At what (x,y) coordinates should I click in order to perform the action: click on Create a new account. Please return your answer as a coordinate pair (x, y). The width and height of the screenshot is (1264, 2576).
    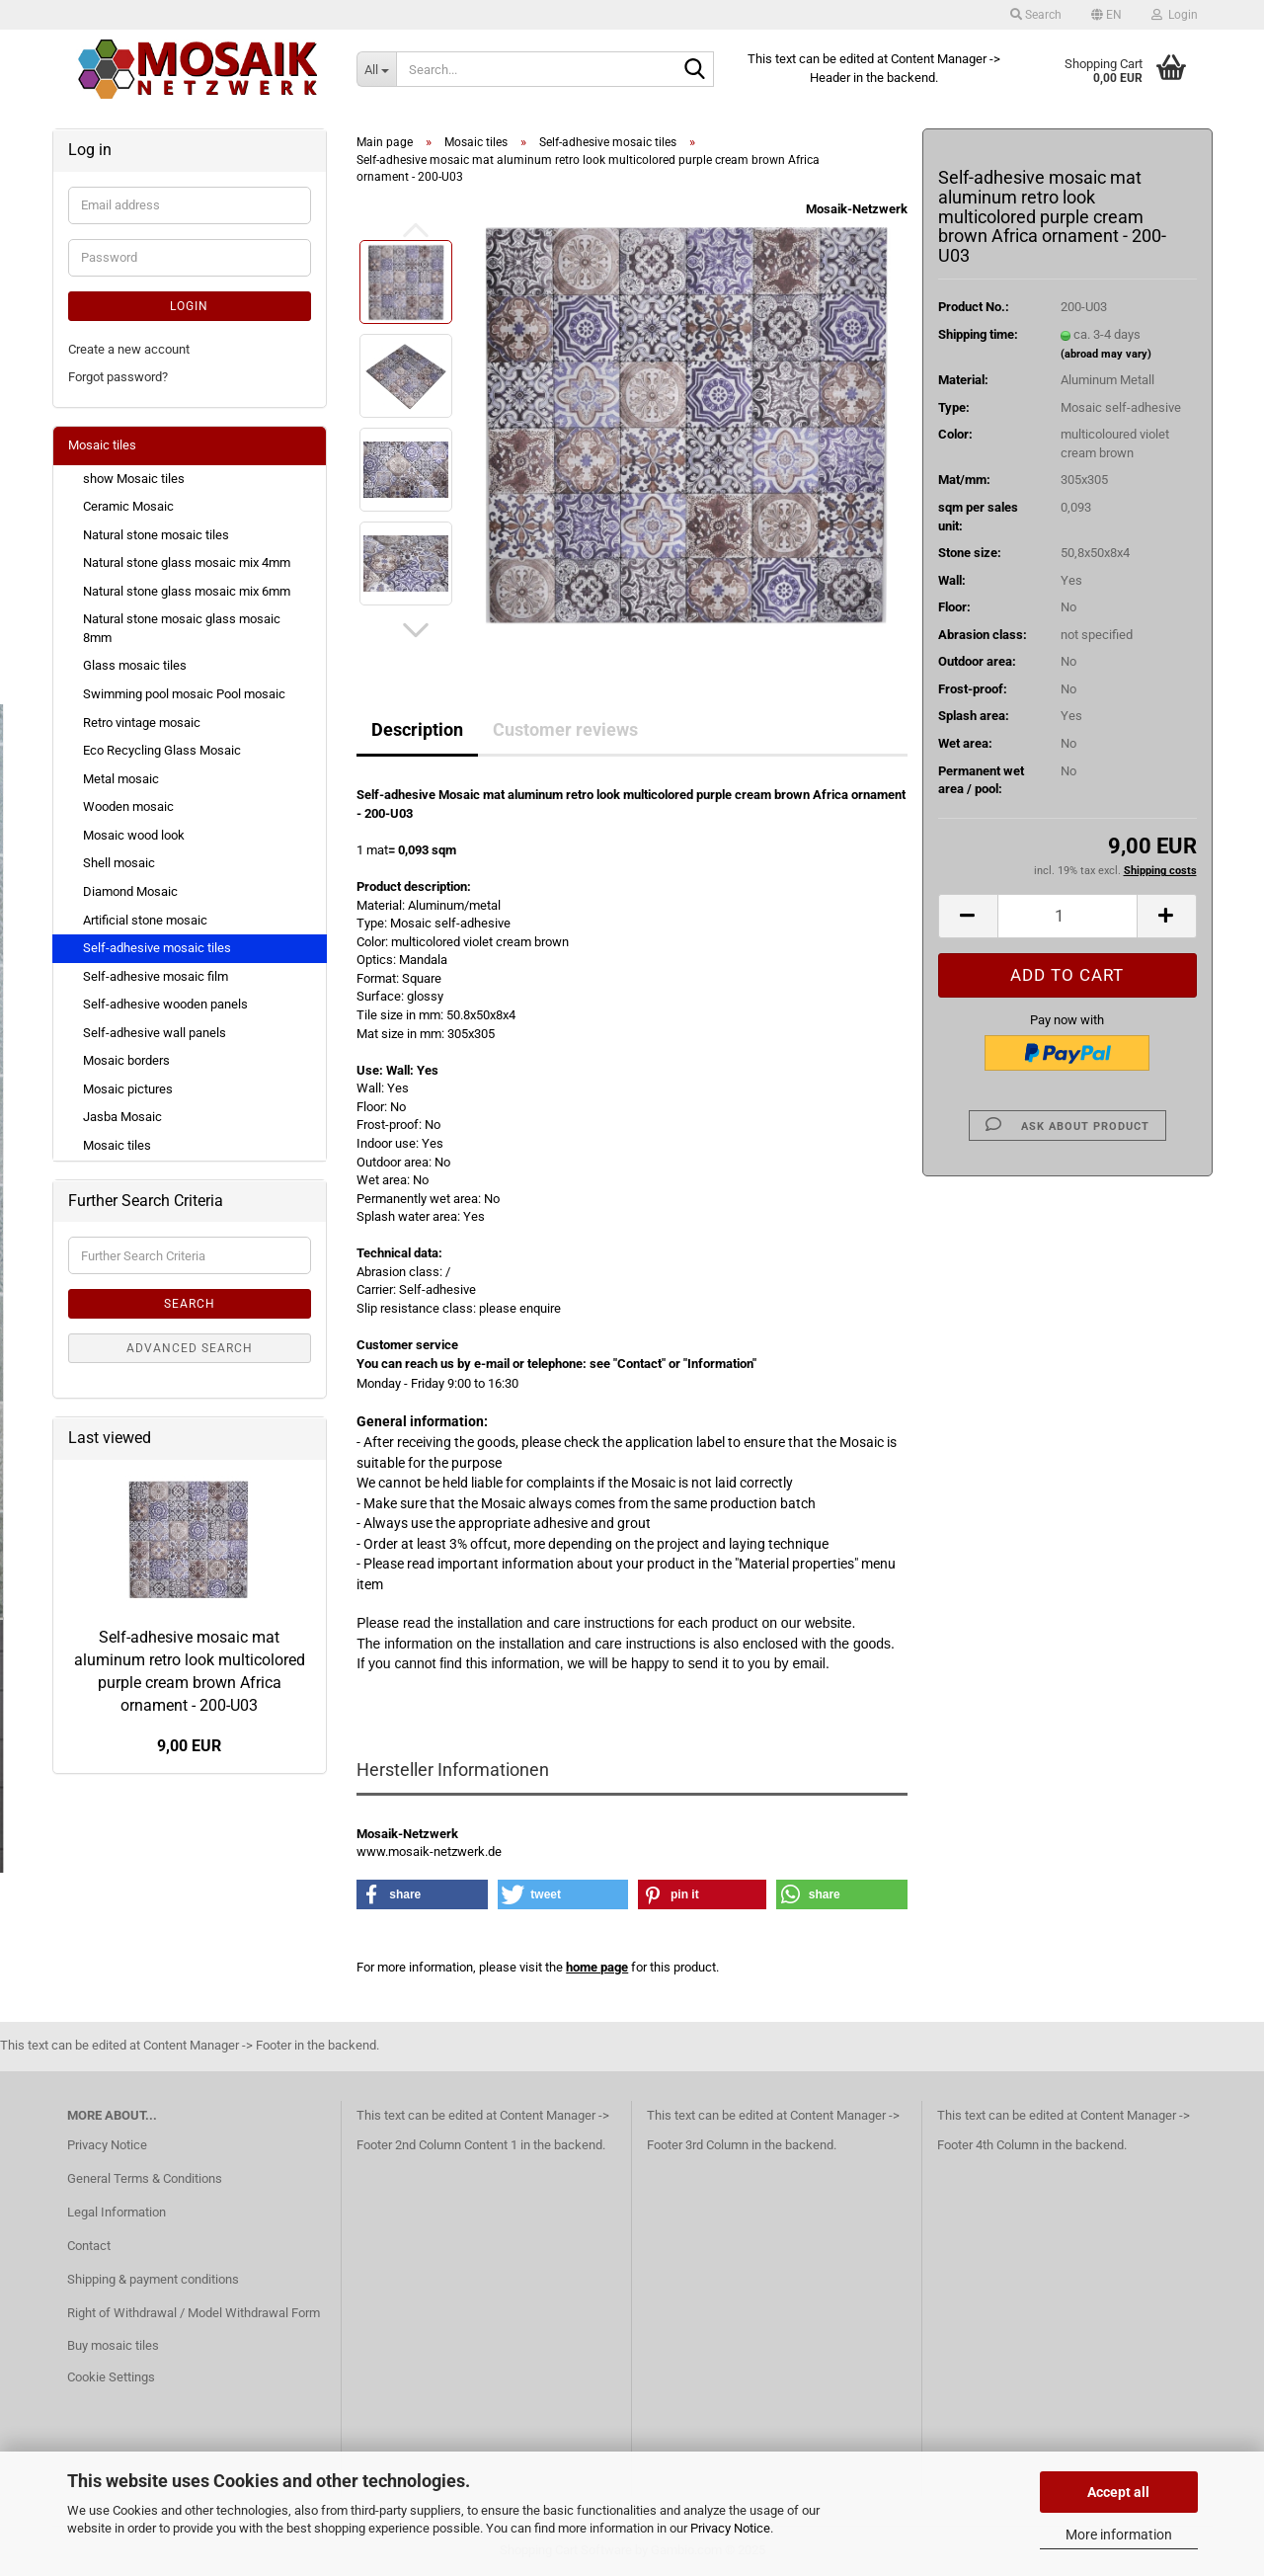
    Looking at the image, I should click on (129, 349).